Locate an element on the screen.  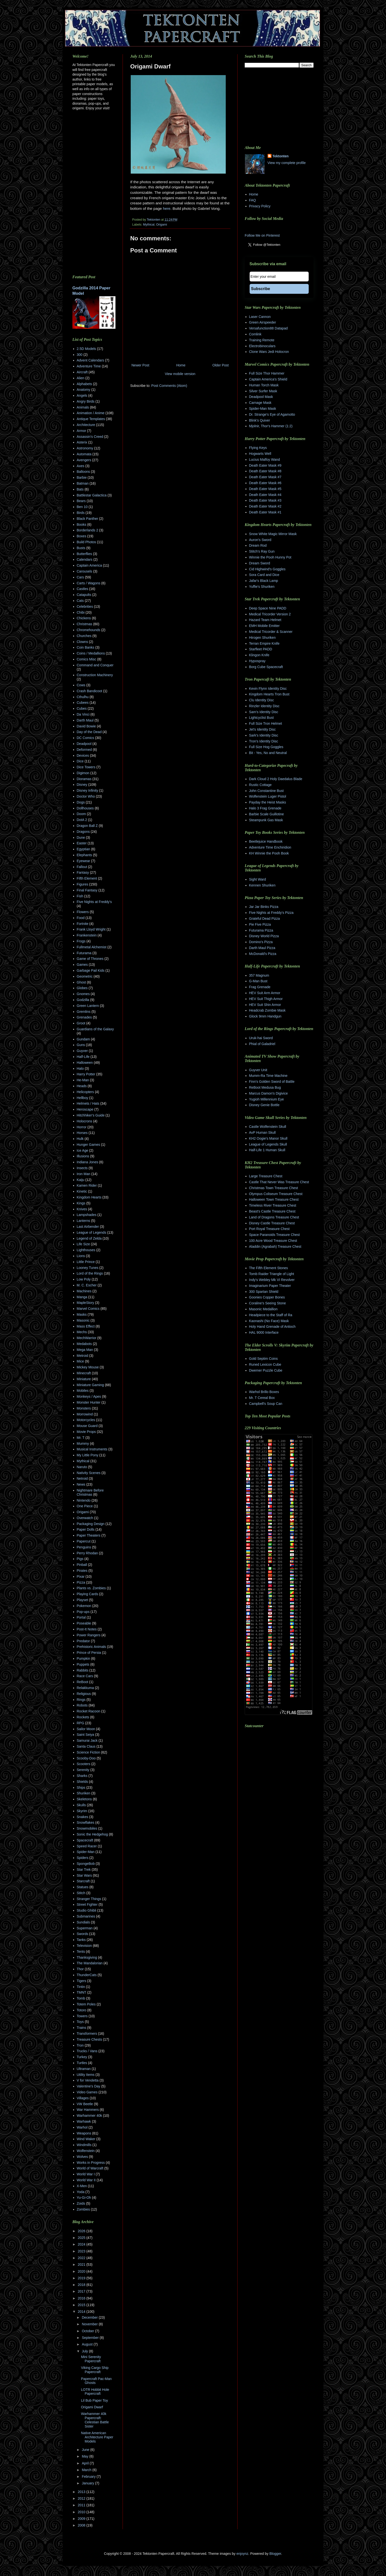
Tigers is located at coordinates (81, 1981).